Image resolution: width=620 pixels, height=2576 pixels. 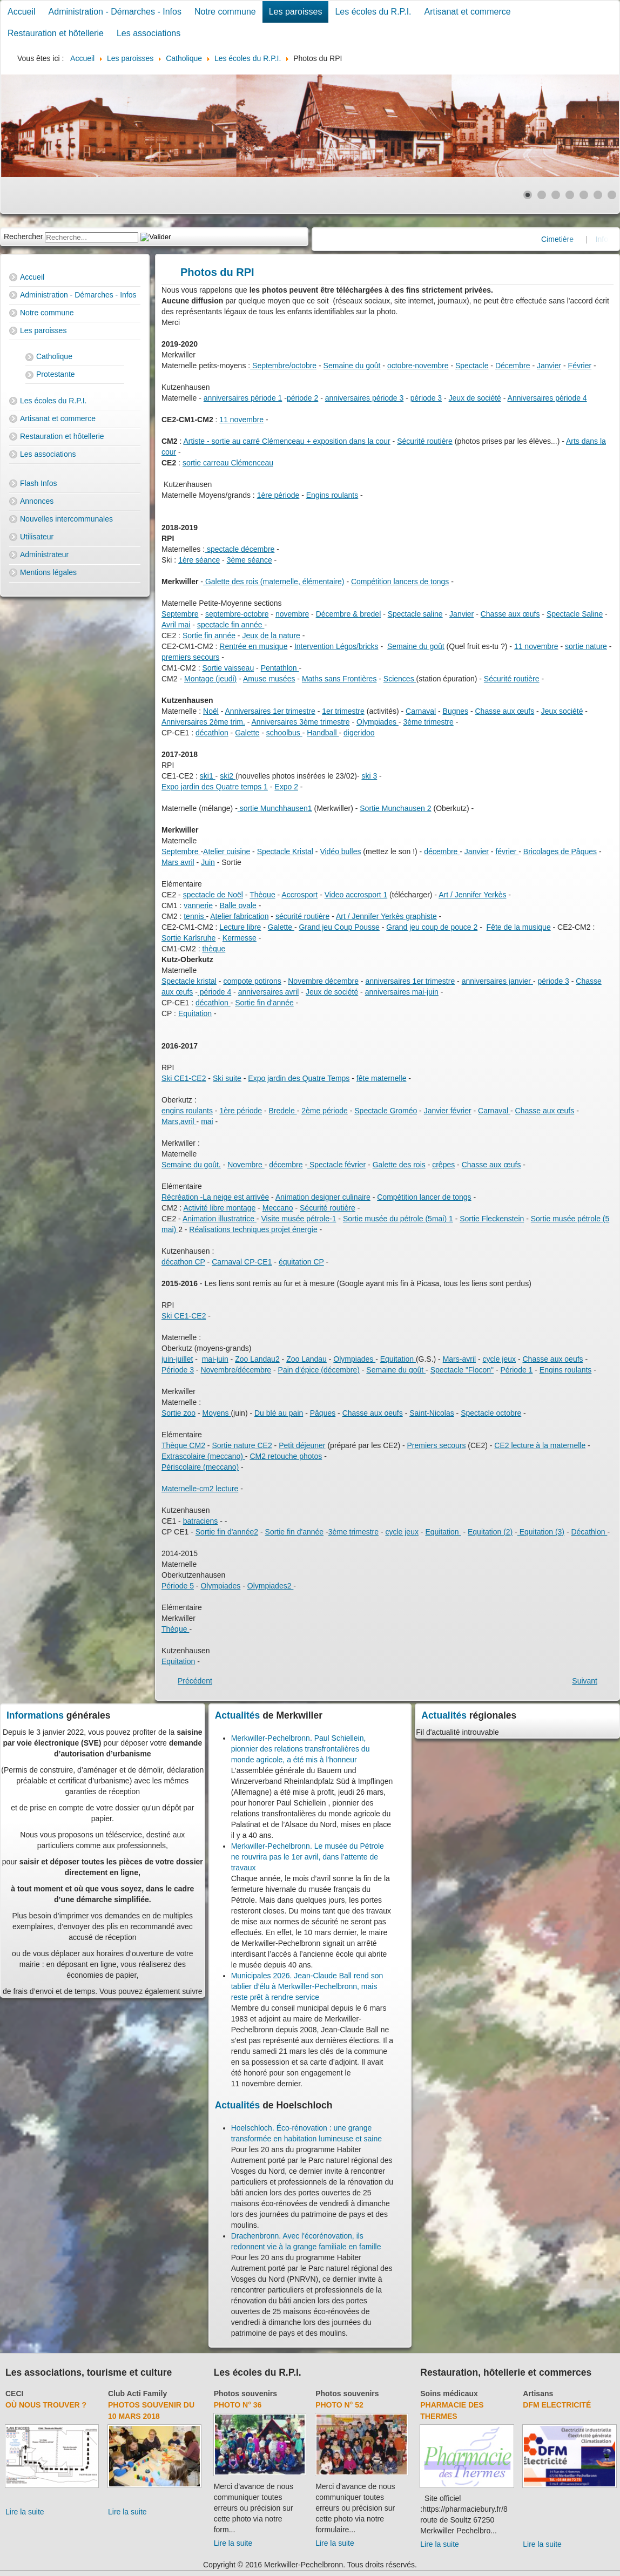 What do you see at coordinates (451, 2411) in the screenshot?
I see `Pharmacie des thermes` at bounding box center [451, 2411].